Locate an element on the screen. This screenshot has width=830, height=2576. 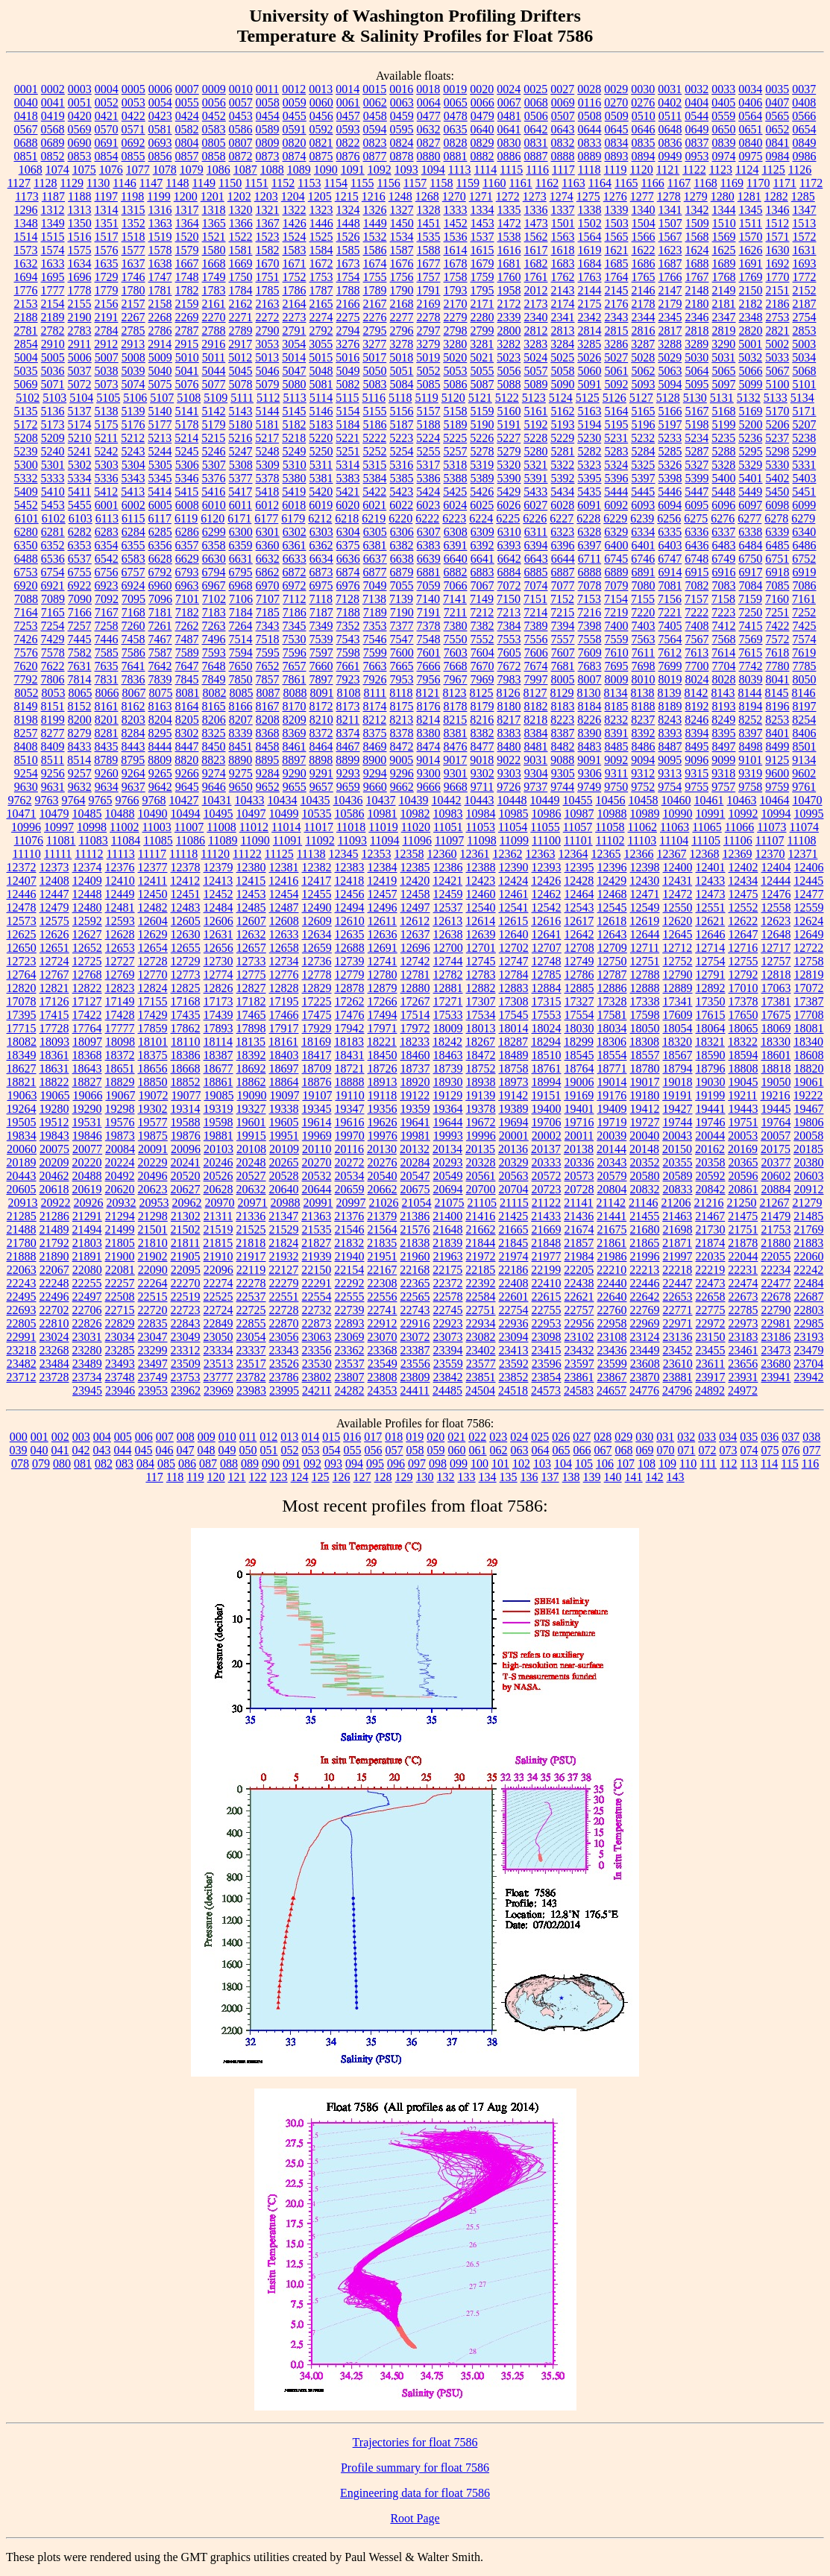
20185 is located at coordinates (808, 1149).